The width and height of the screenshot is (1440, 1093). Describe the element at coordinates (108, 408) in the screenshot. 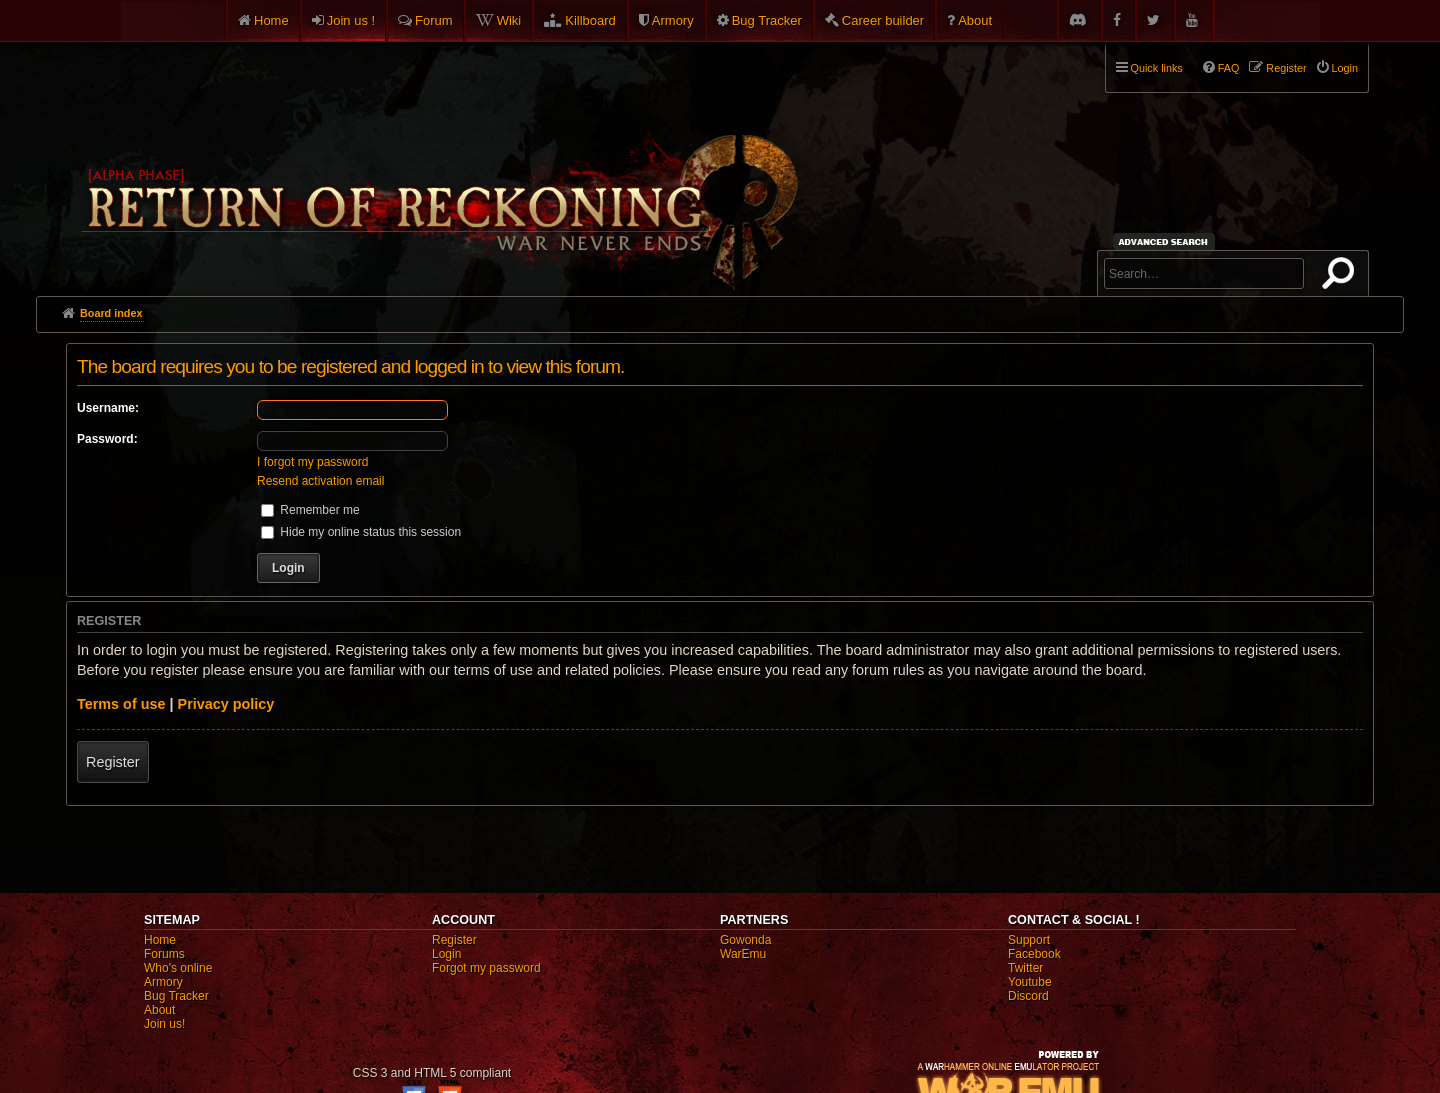

I see `Username:` at that location.